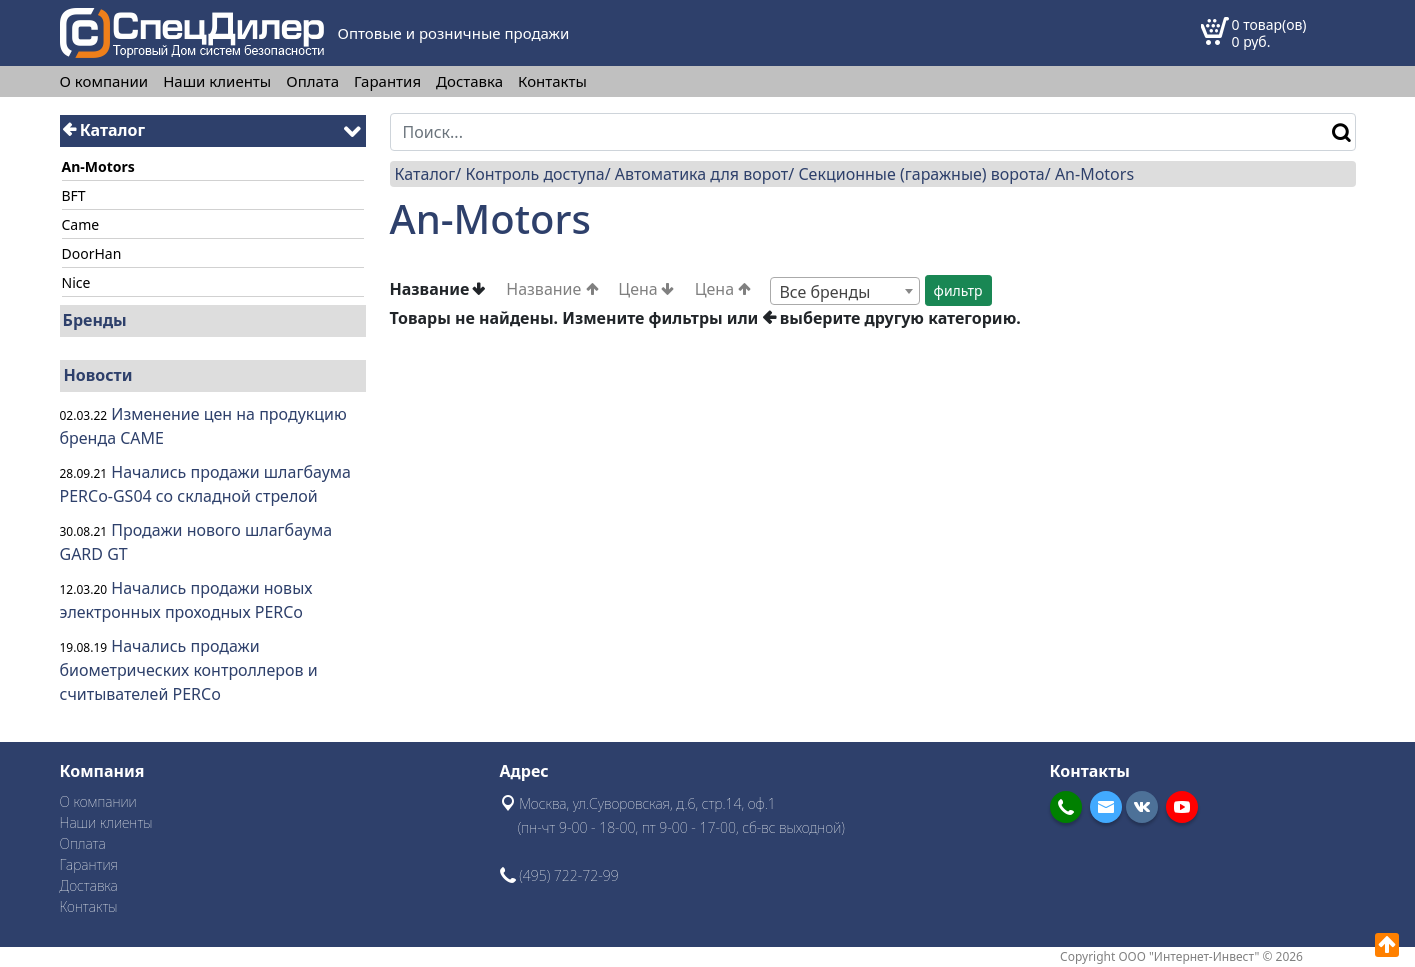 Image resolution: width=1415 pixels, height=967 pixels. I want to click on О компании, so click(104, 81).